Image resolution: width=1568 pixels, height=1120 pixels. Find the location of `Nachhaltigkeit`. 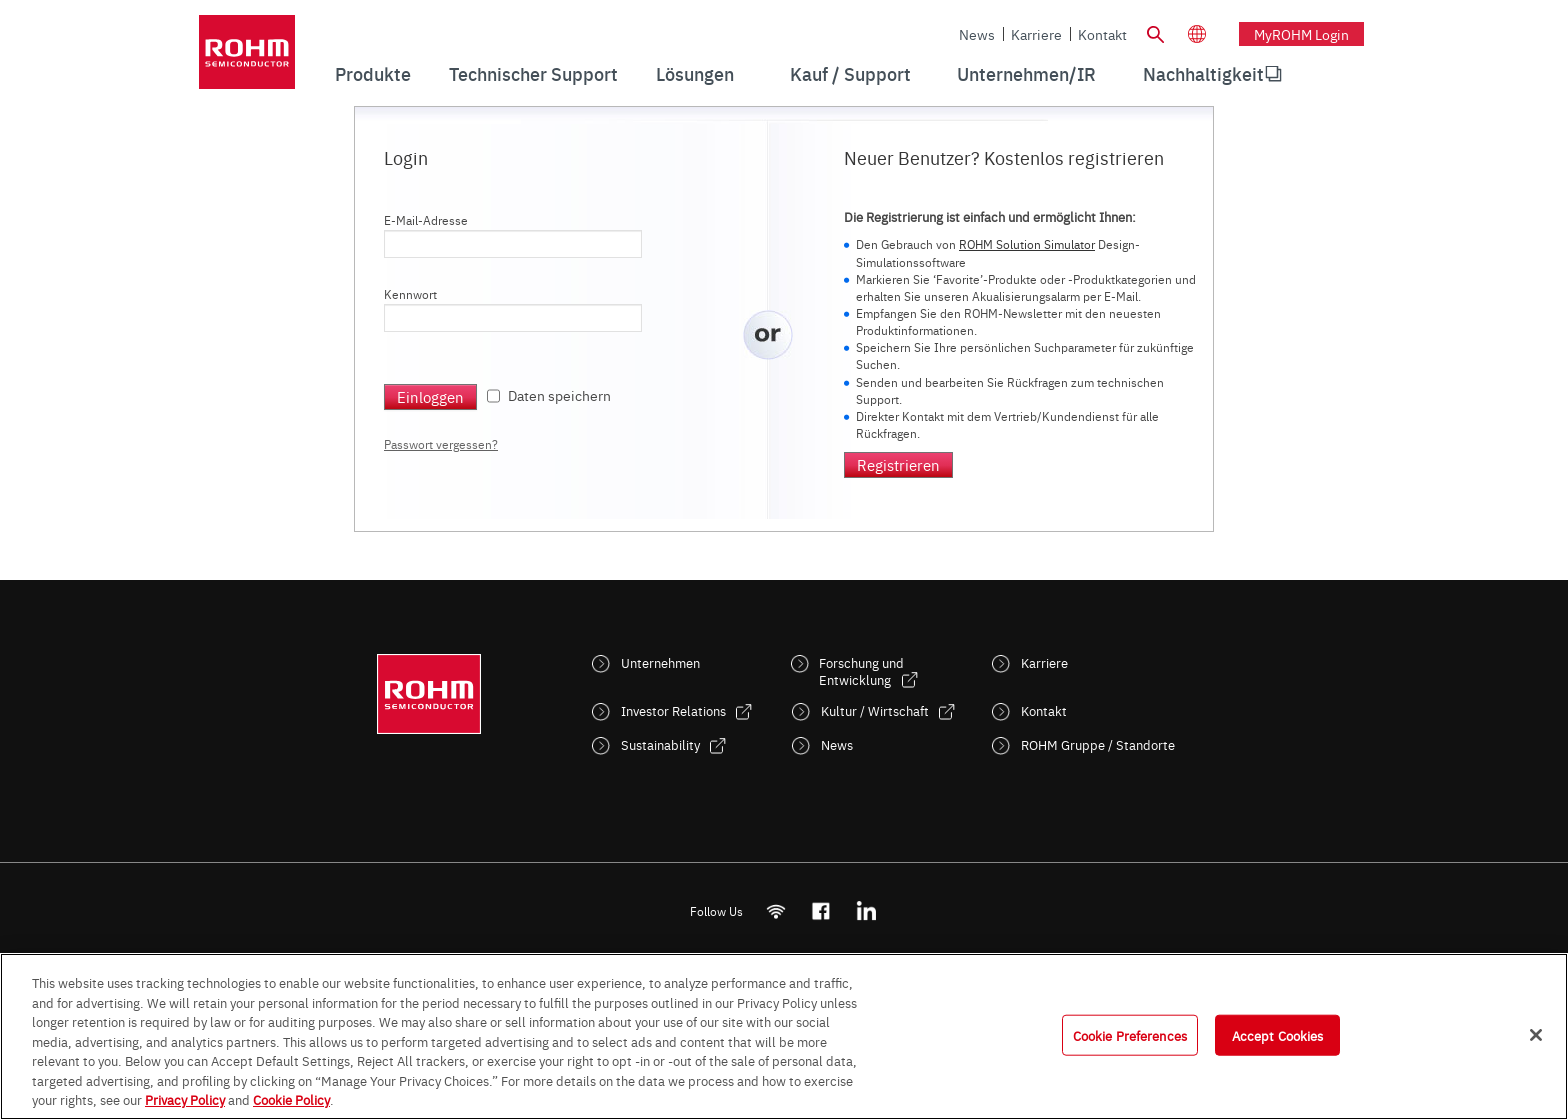

Nachhaltigkeit is located at coordinates (1203, 73).